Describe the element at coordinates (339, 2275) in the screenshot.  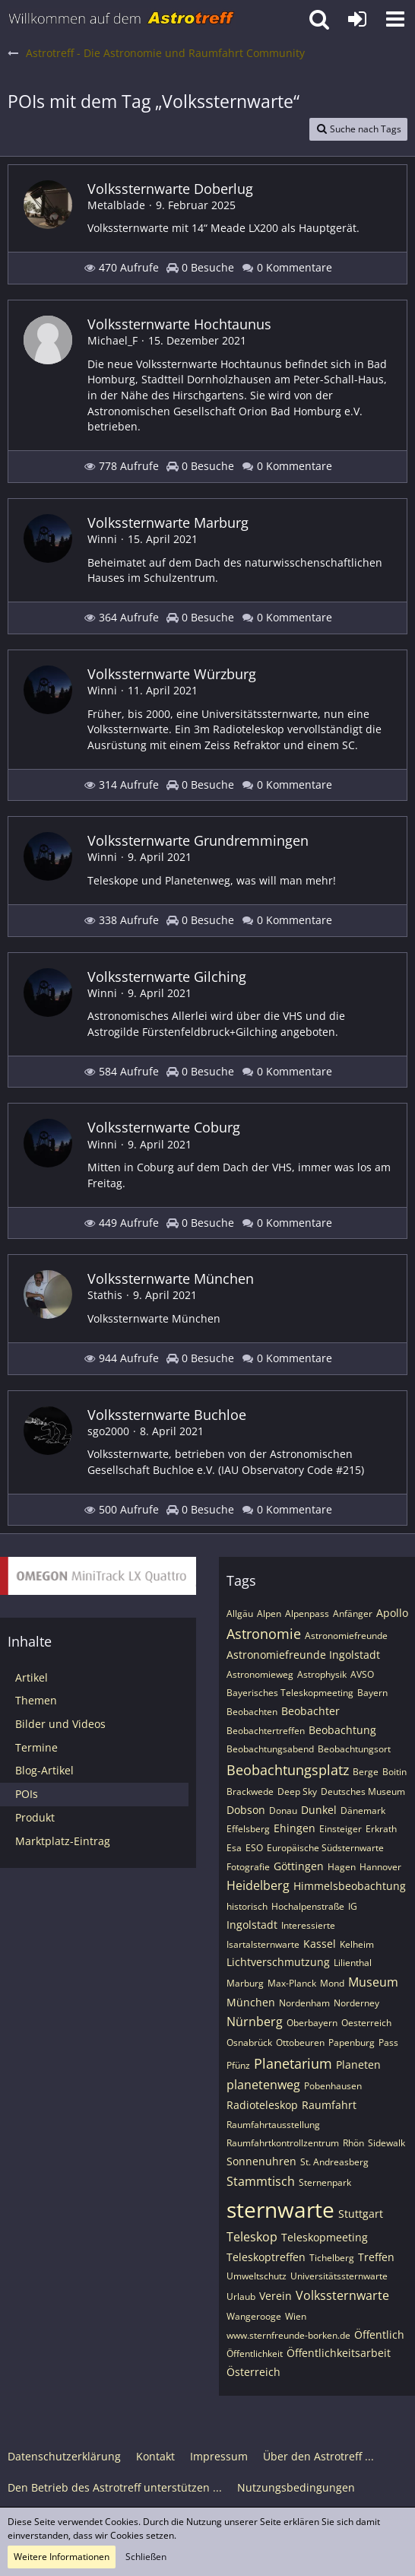
I see `Universitätssternwarte` at that location.